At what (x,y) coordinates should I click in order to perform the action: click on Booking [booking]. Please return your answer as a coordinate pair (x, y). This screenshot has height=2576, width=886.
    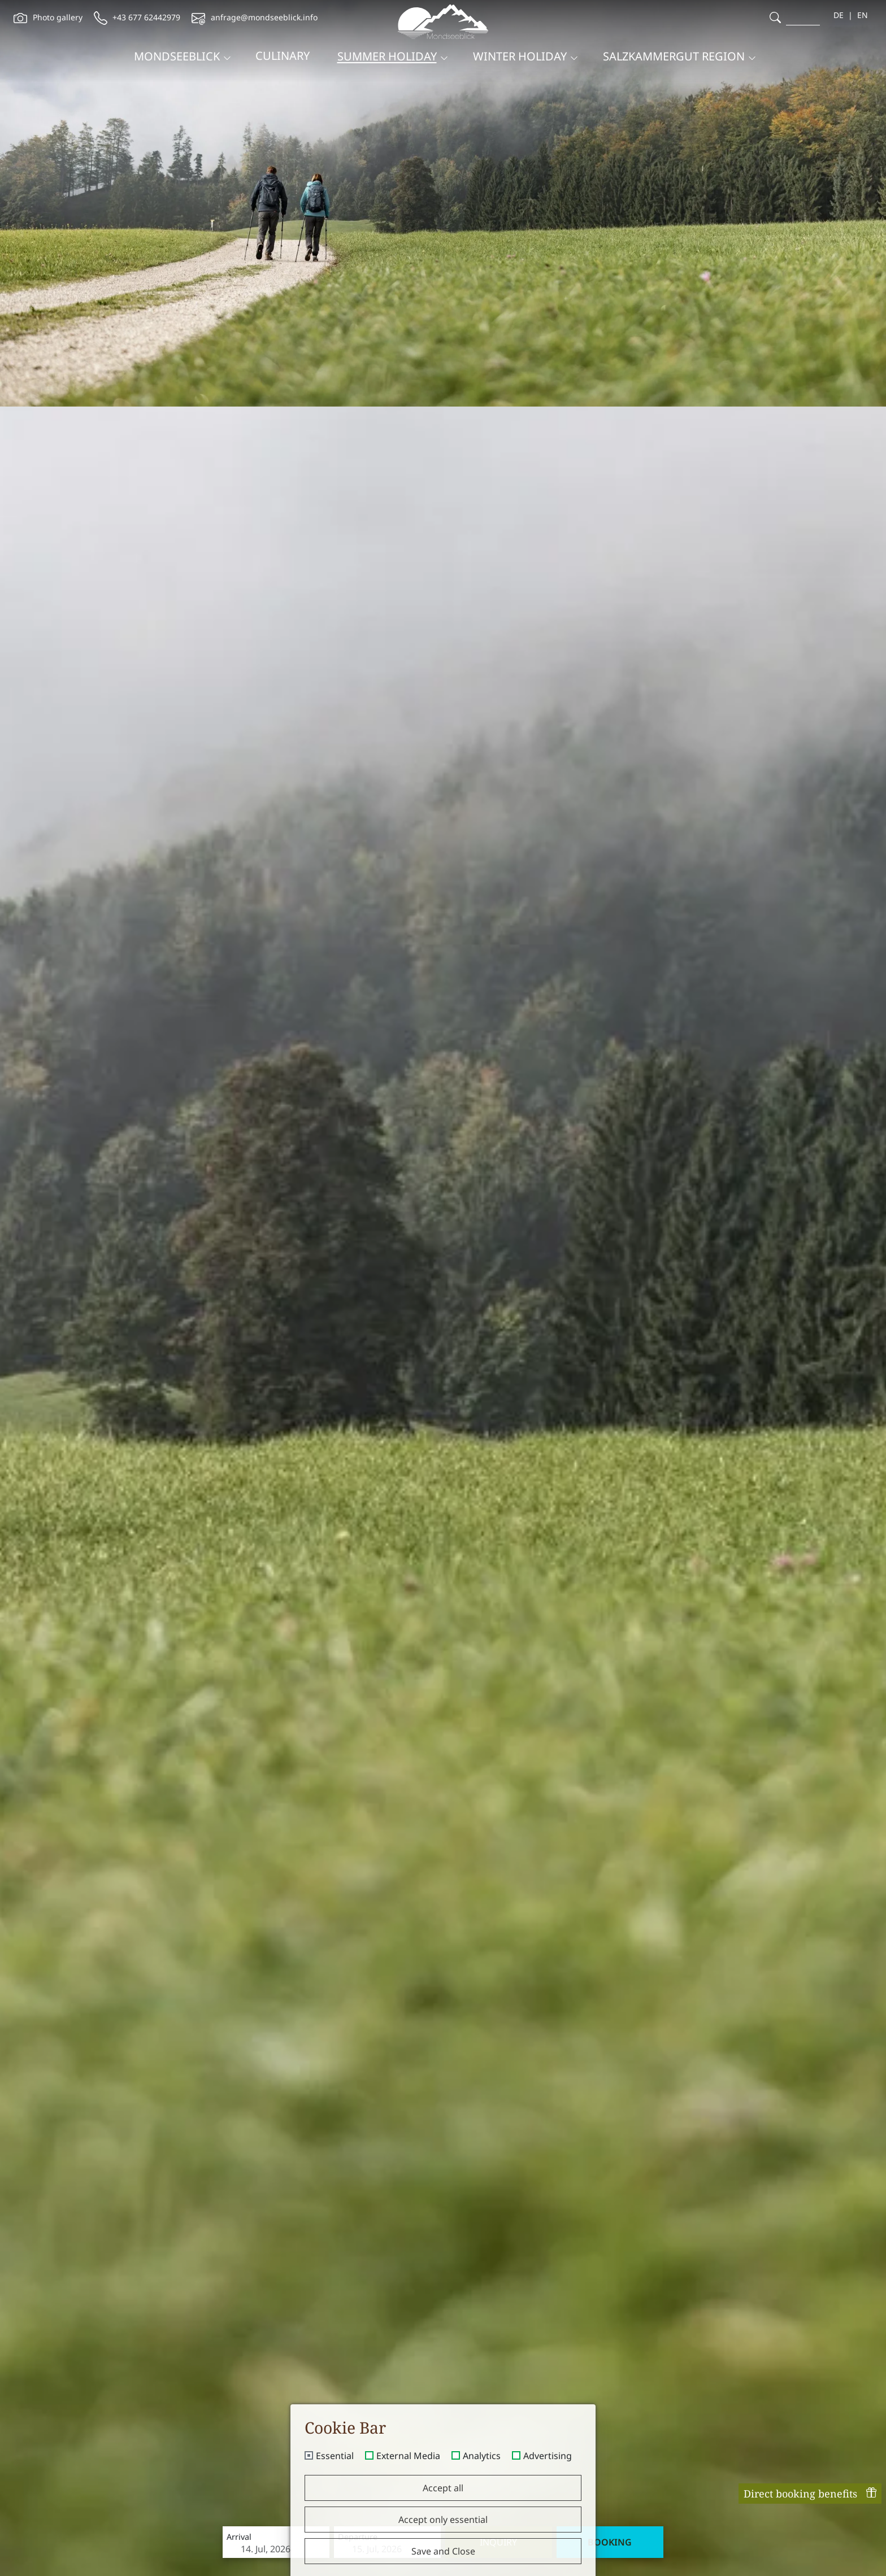
    Looking at the image, I should click on (610, 2542).